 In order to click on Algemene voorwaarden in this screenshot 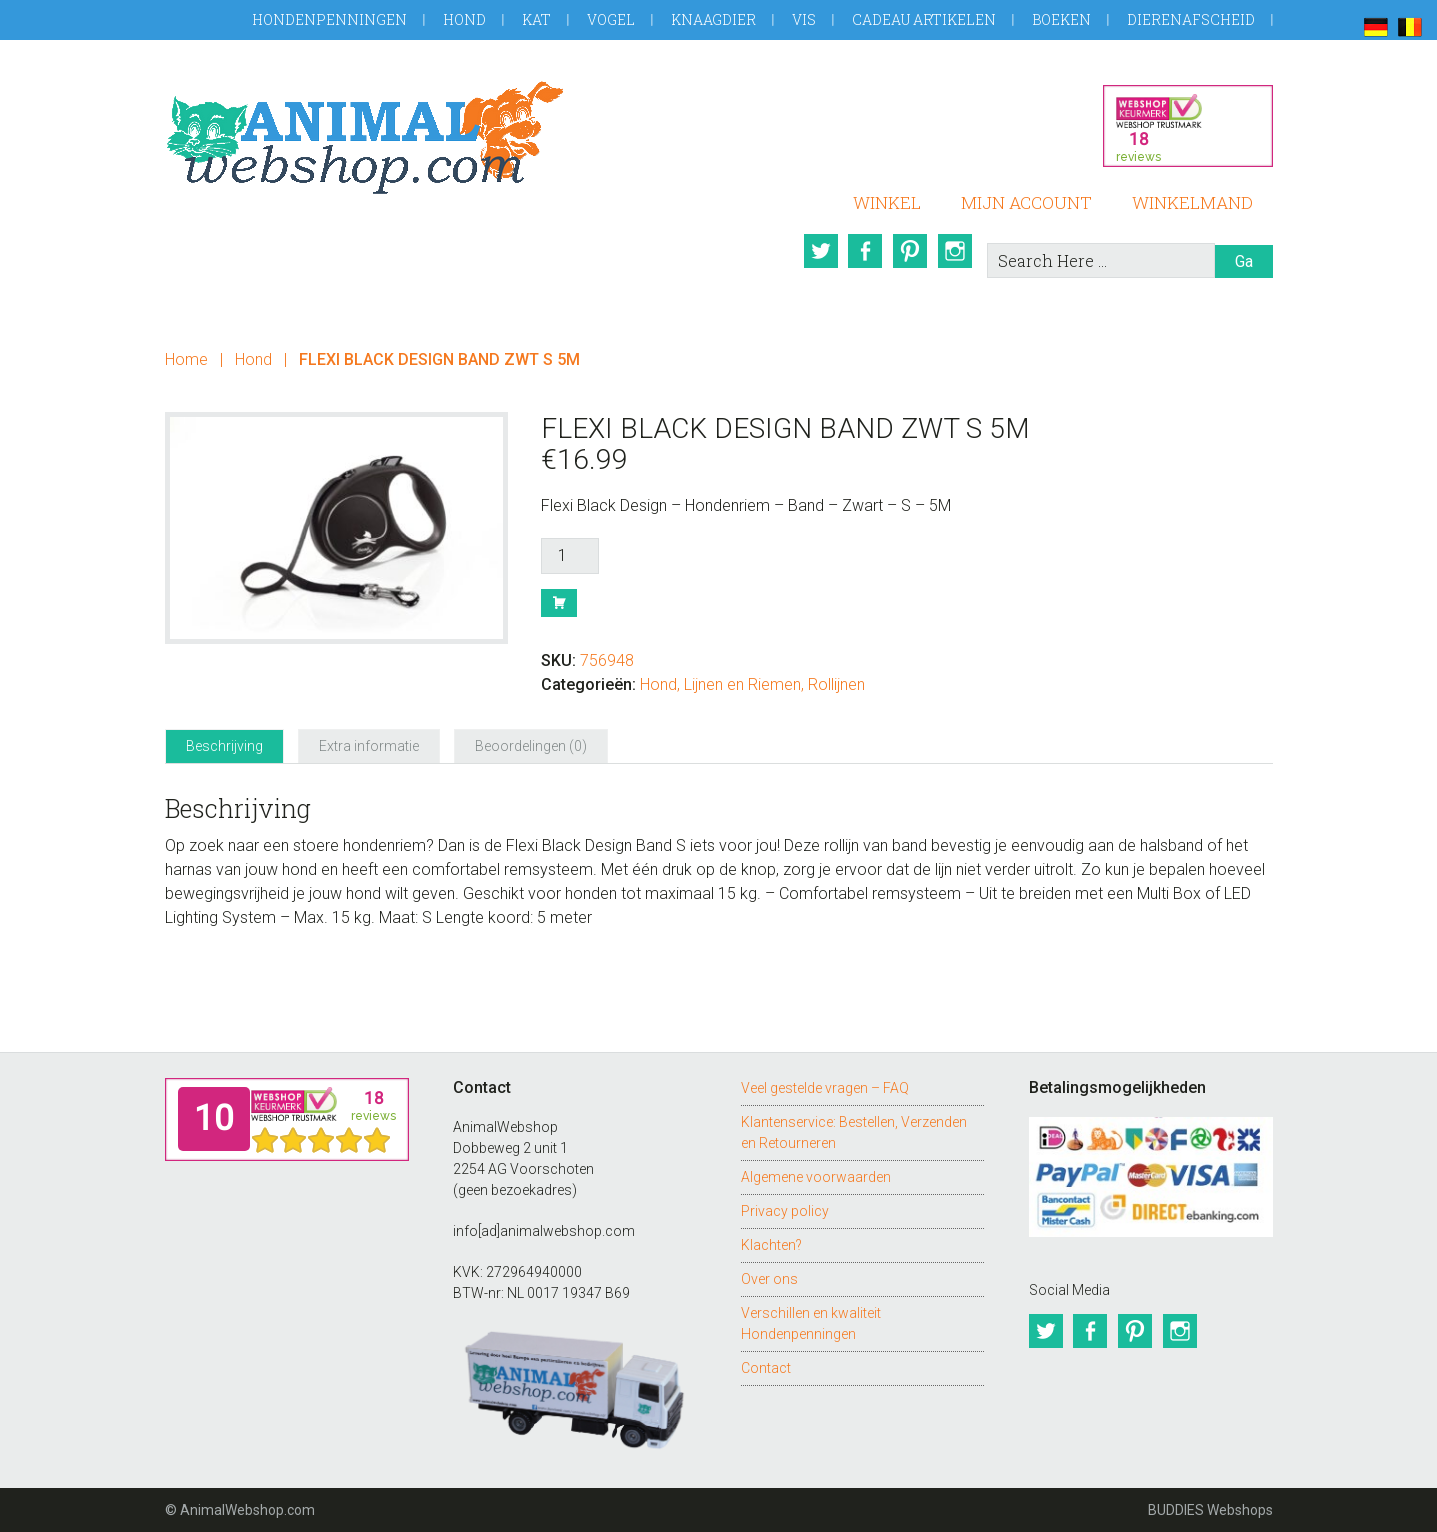, I will do `click(816, 1177)`.